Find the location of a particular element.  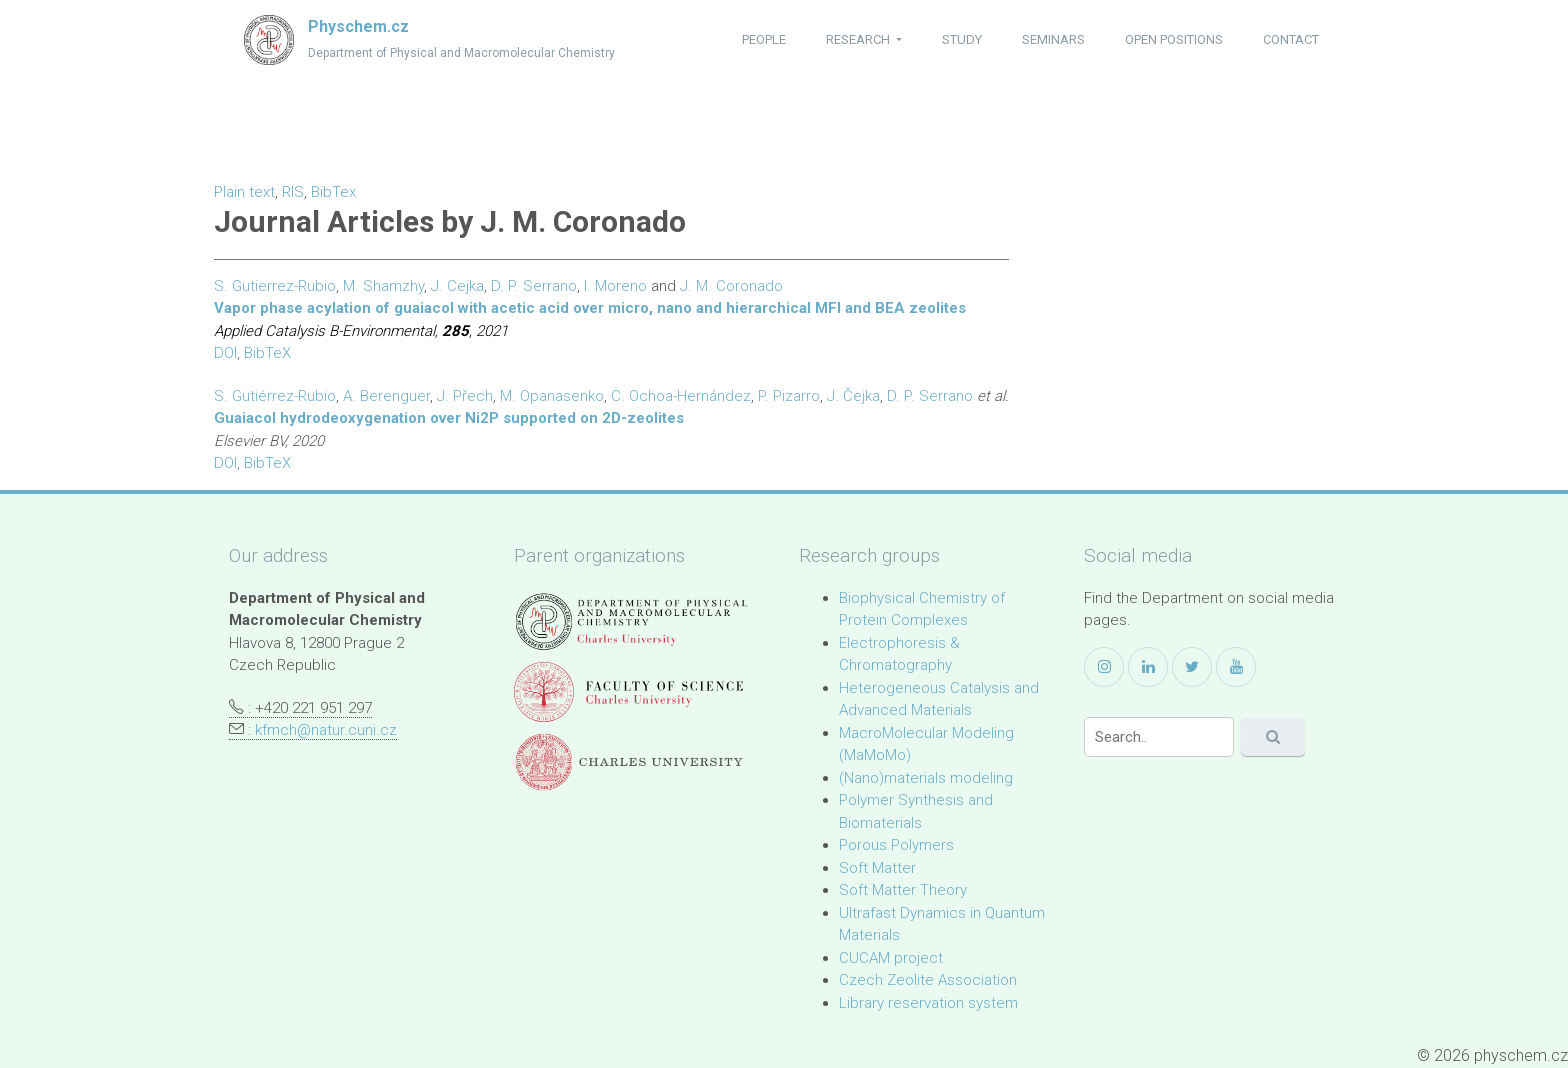

J. Čejka is located at coordinates (853, 396).